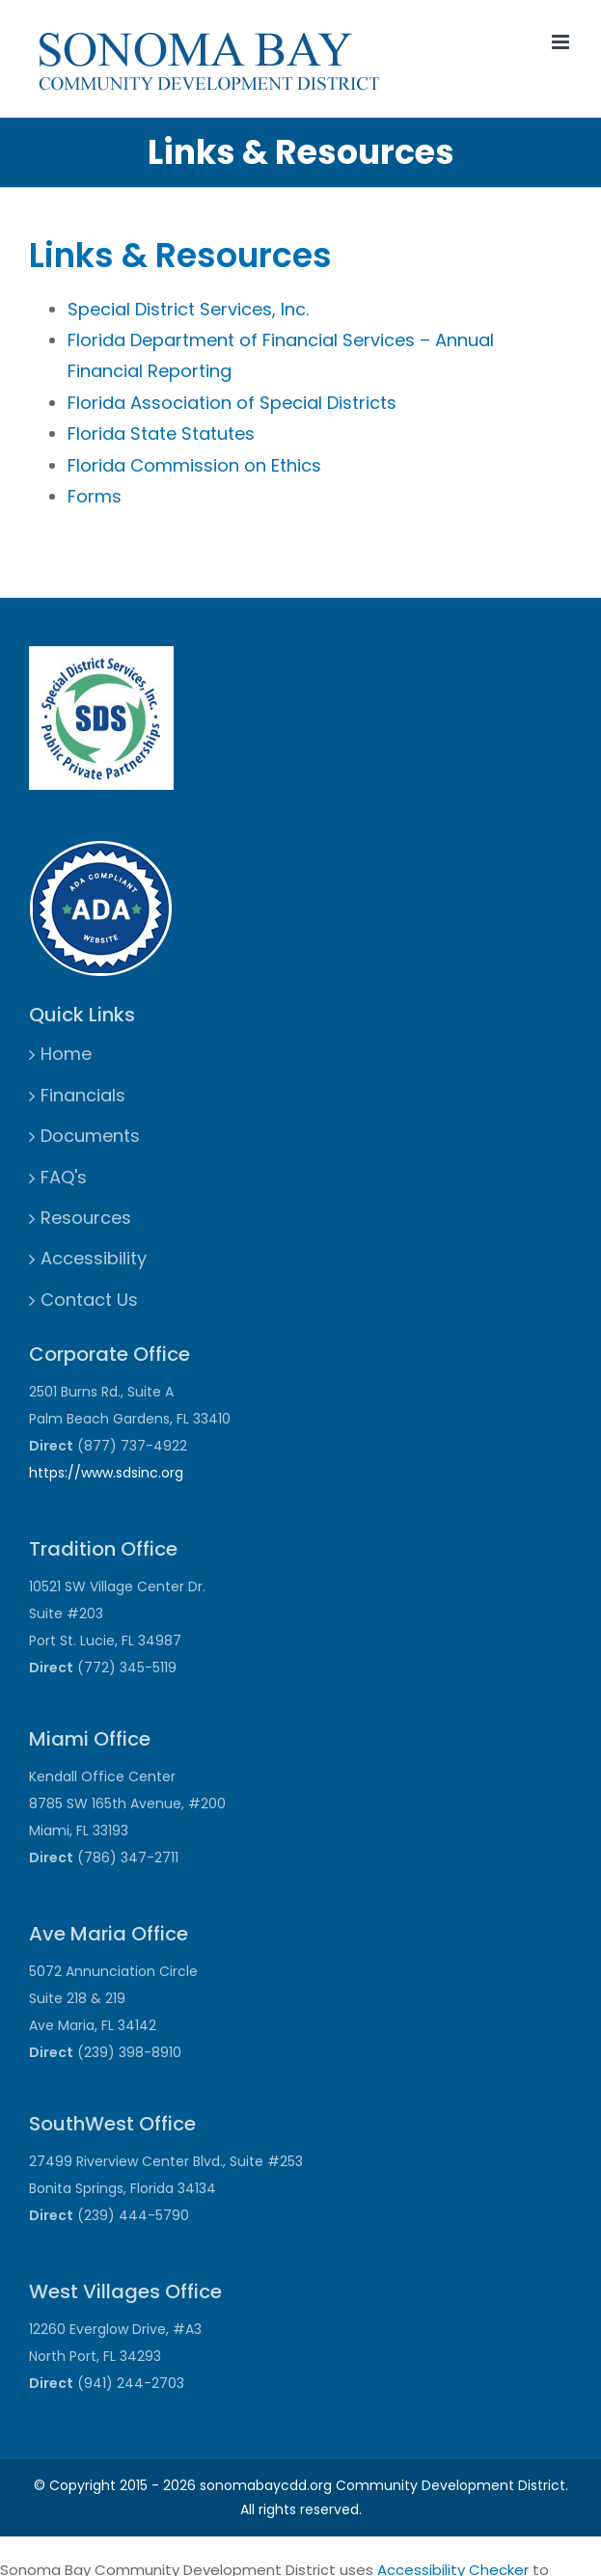 The width and height of the screenshot is (601, 2576). I want to click on Financials, so click(83, 1095).